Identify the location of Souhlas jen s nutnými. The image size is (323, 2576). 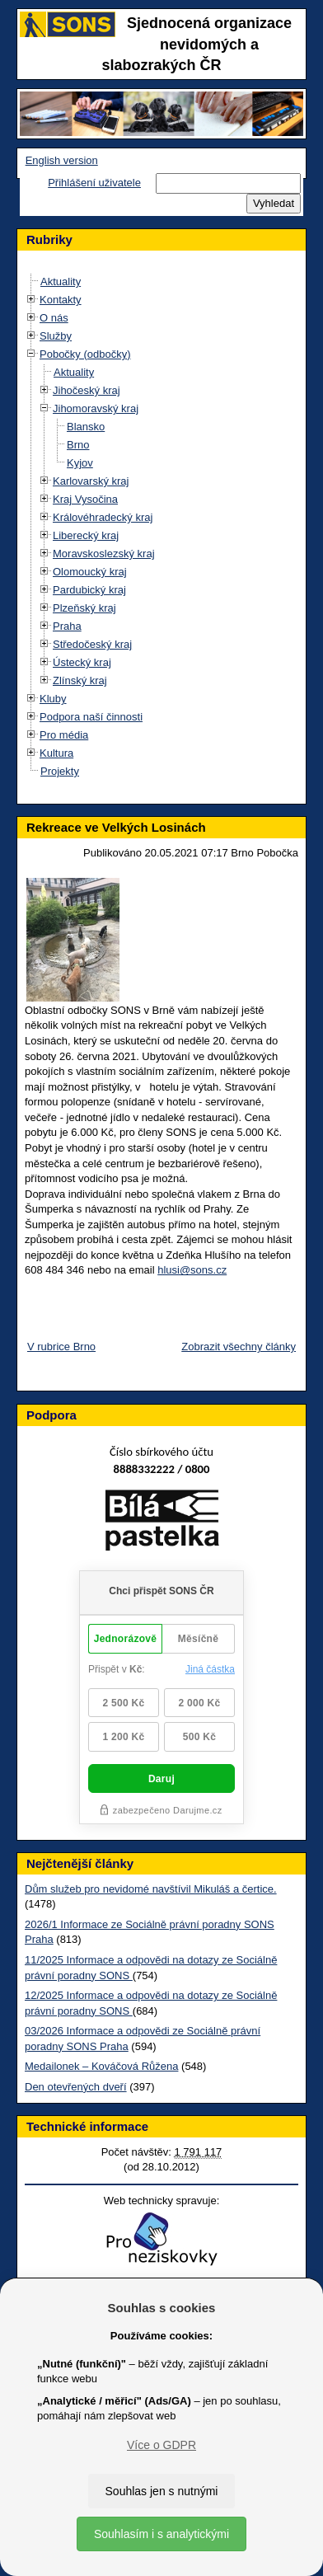
(161, 2491).